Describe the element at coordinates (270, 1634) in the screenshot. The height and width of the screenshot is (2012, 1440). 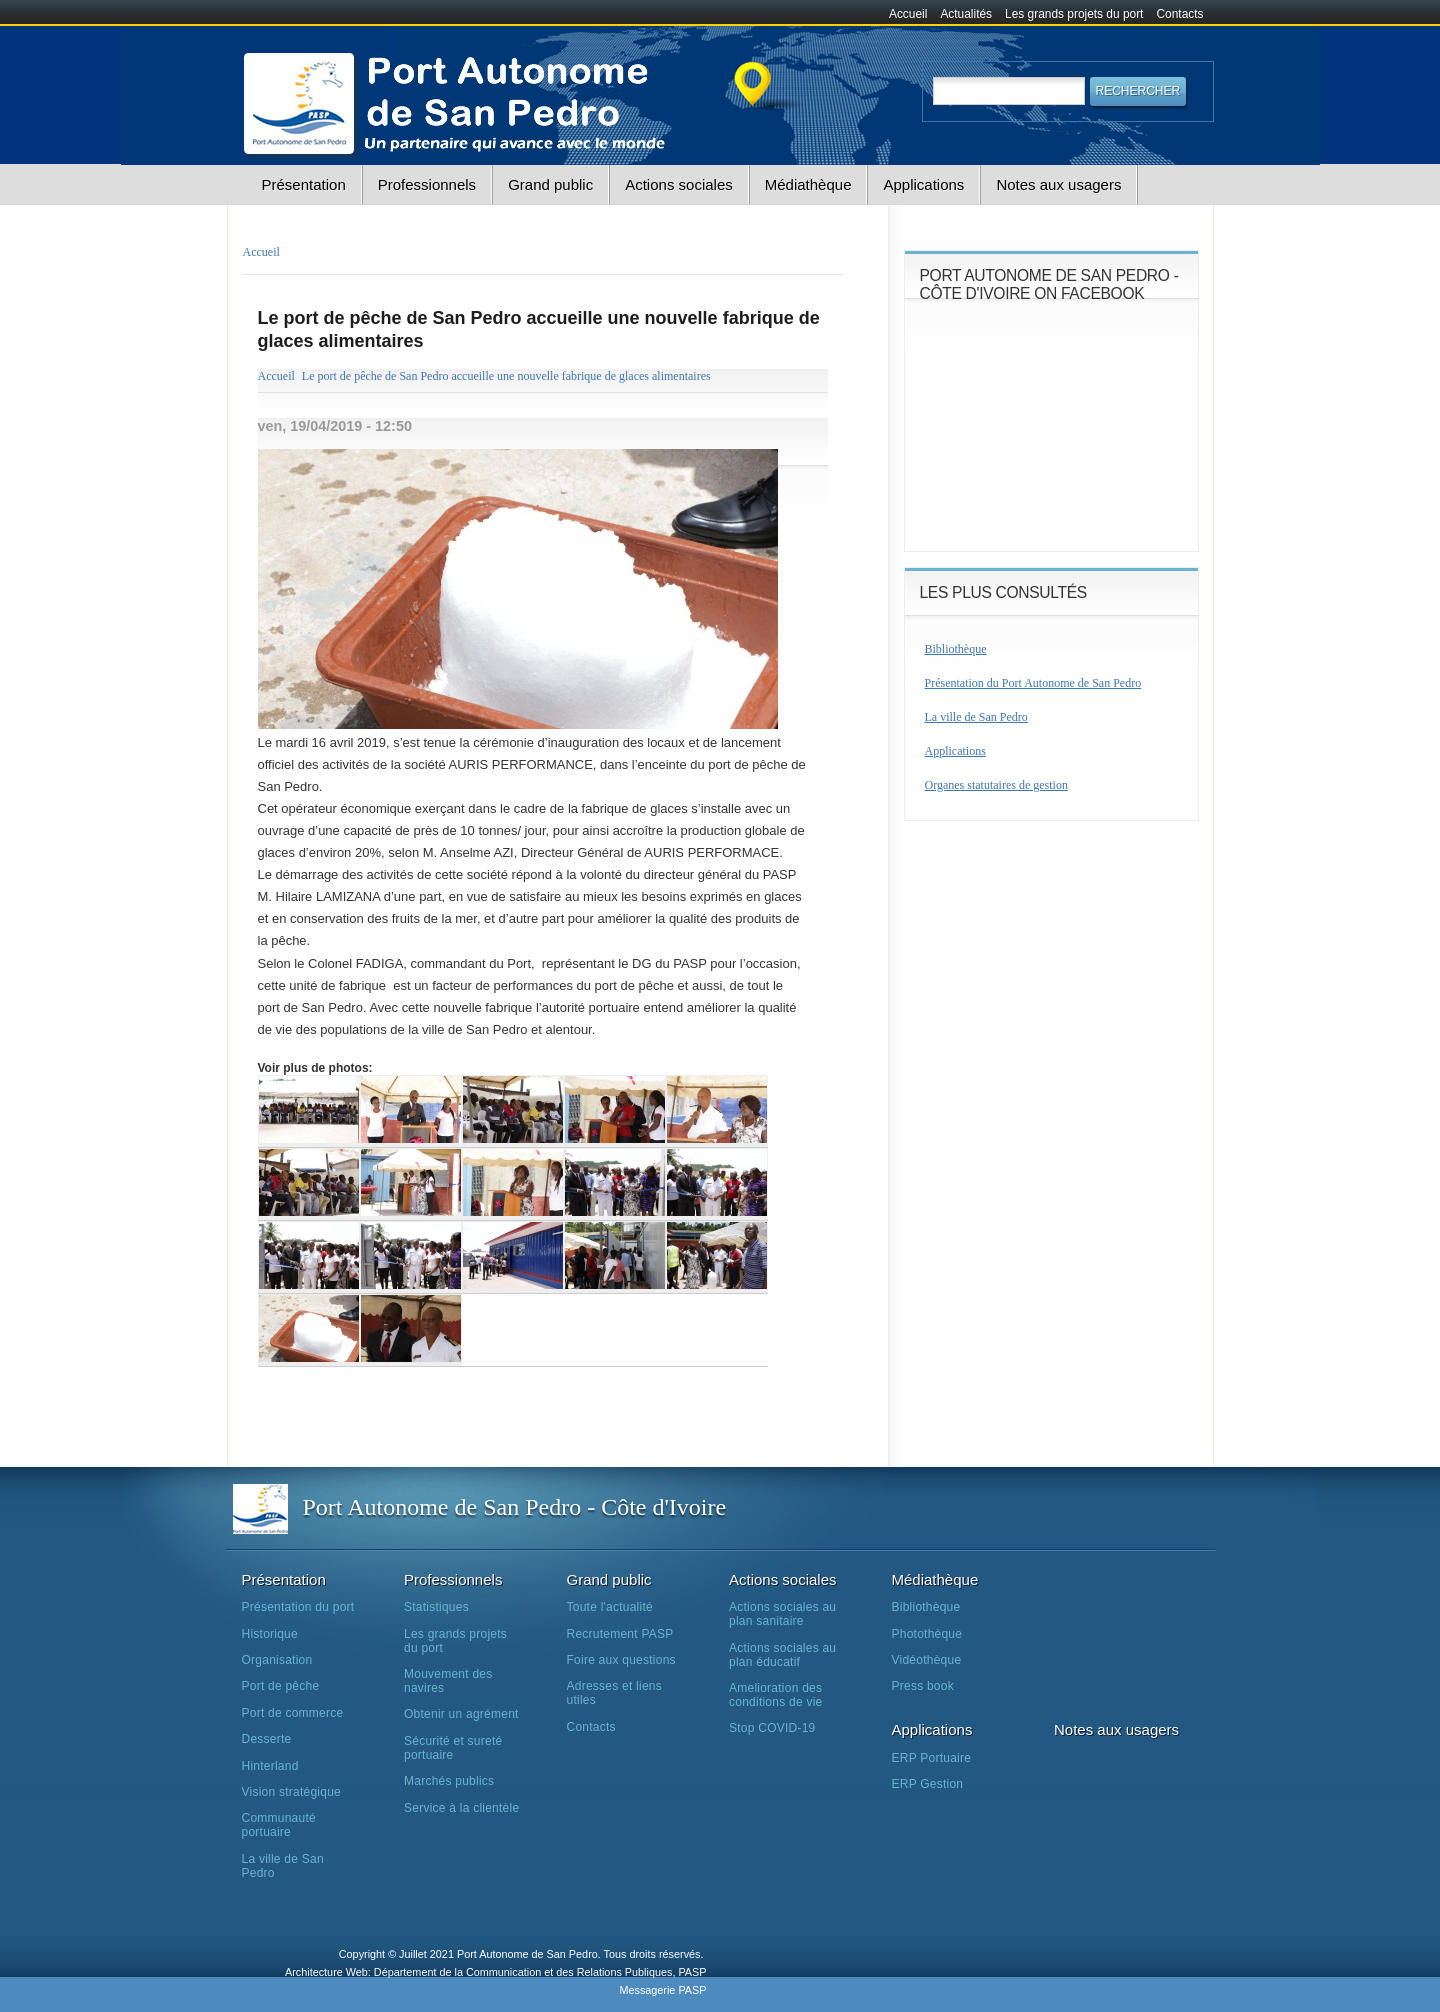
I see `Historique` at that location.